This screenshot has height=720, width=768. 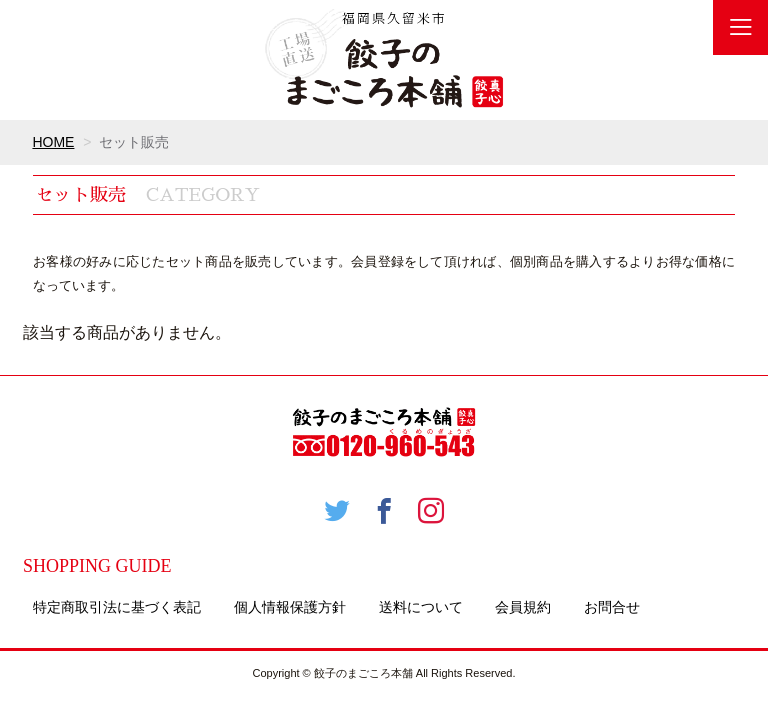 I want to click on 特定商取引法に基づく表記, so click(x=117, y=607).